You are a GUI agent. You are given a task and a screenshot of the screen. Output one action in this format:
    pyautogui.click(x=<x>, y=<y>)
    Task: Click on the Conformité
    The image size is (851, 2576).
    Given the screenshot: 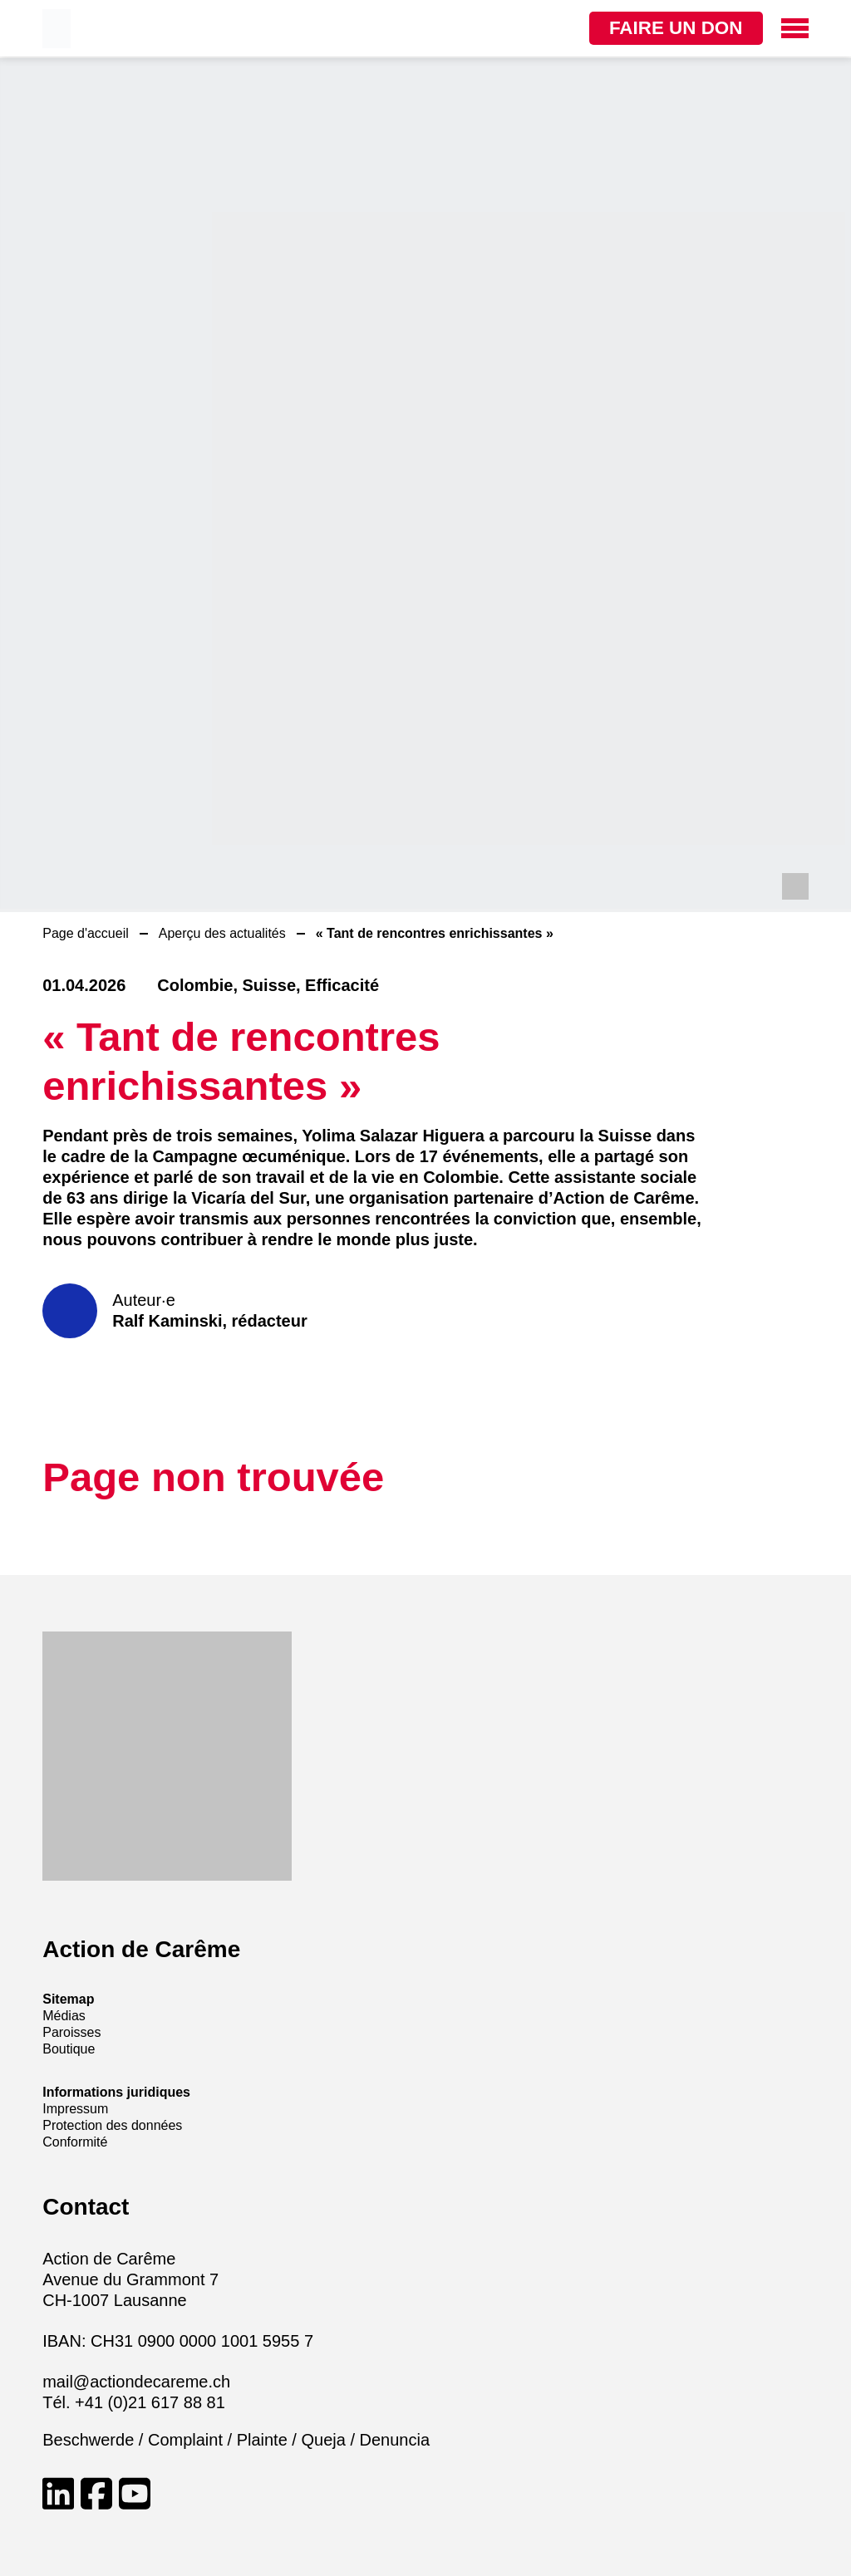 What is the action you would take?
    pyautogui.click(x=74, y=2142)
    